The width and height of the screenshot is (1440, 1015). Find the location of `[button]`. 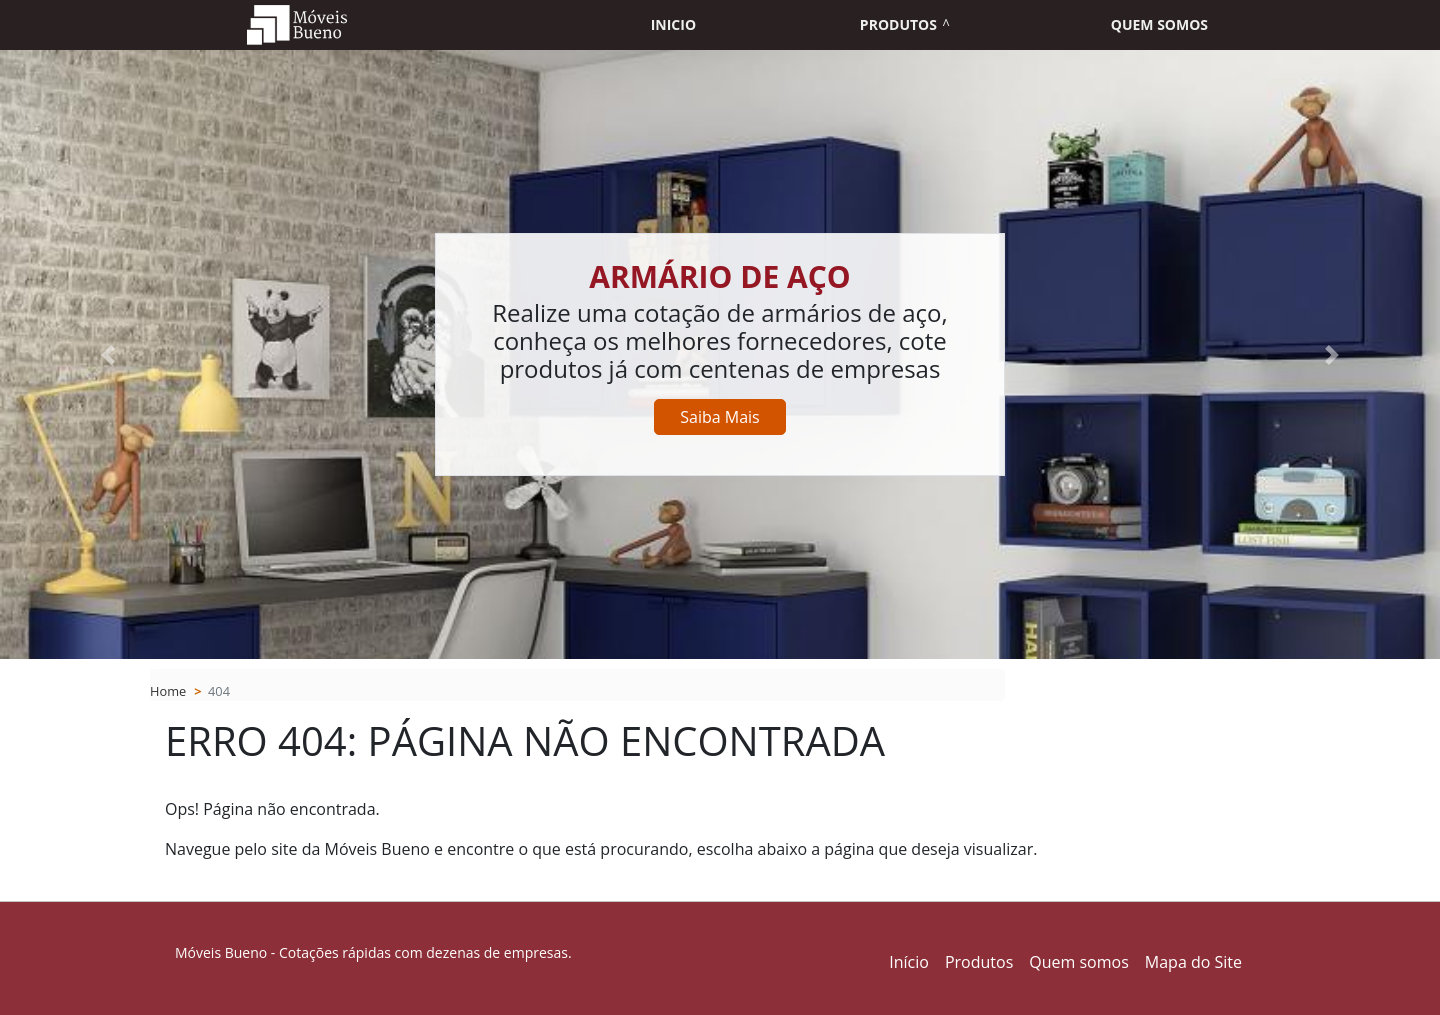

[button] is located at coordinates (108, 354).